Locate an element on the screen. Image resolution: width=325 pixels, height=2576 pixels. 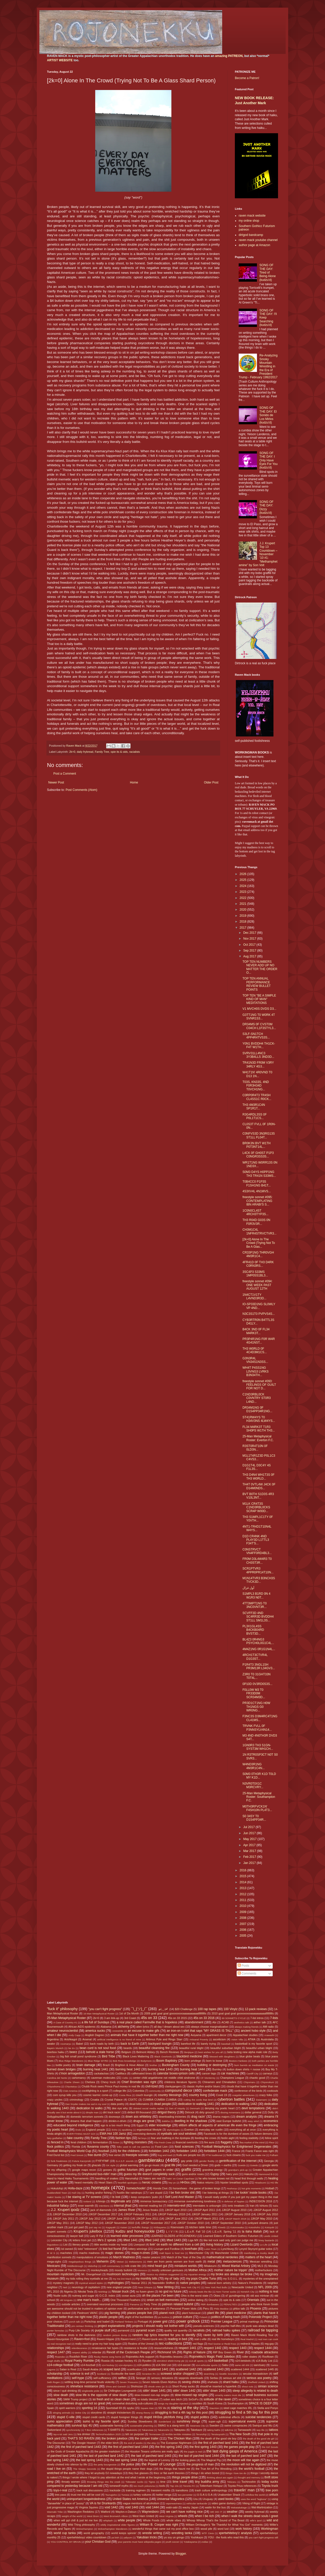
the last of parched land 1444 is located at coordinates (199, 2456).